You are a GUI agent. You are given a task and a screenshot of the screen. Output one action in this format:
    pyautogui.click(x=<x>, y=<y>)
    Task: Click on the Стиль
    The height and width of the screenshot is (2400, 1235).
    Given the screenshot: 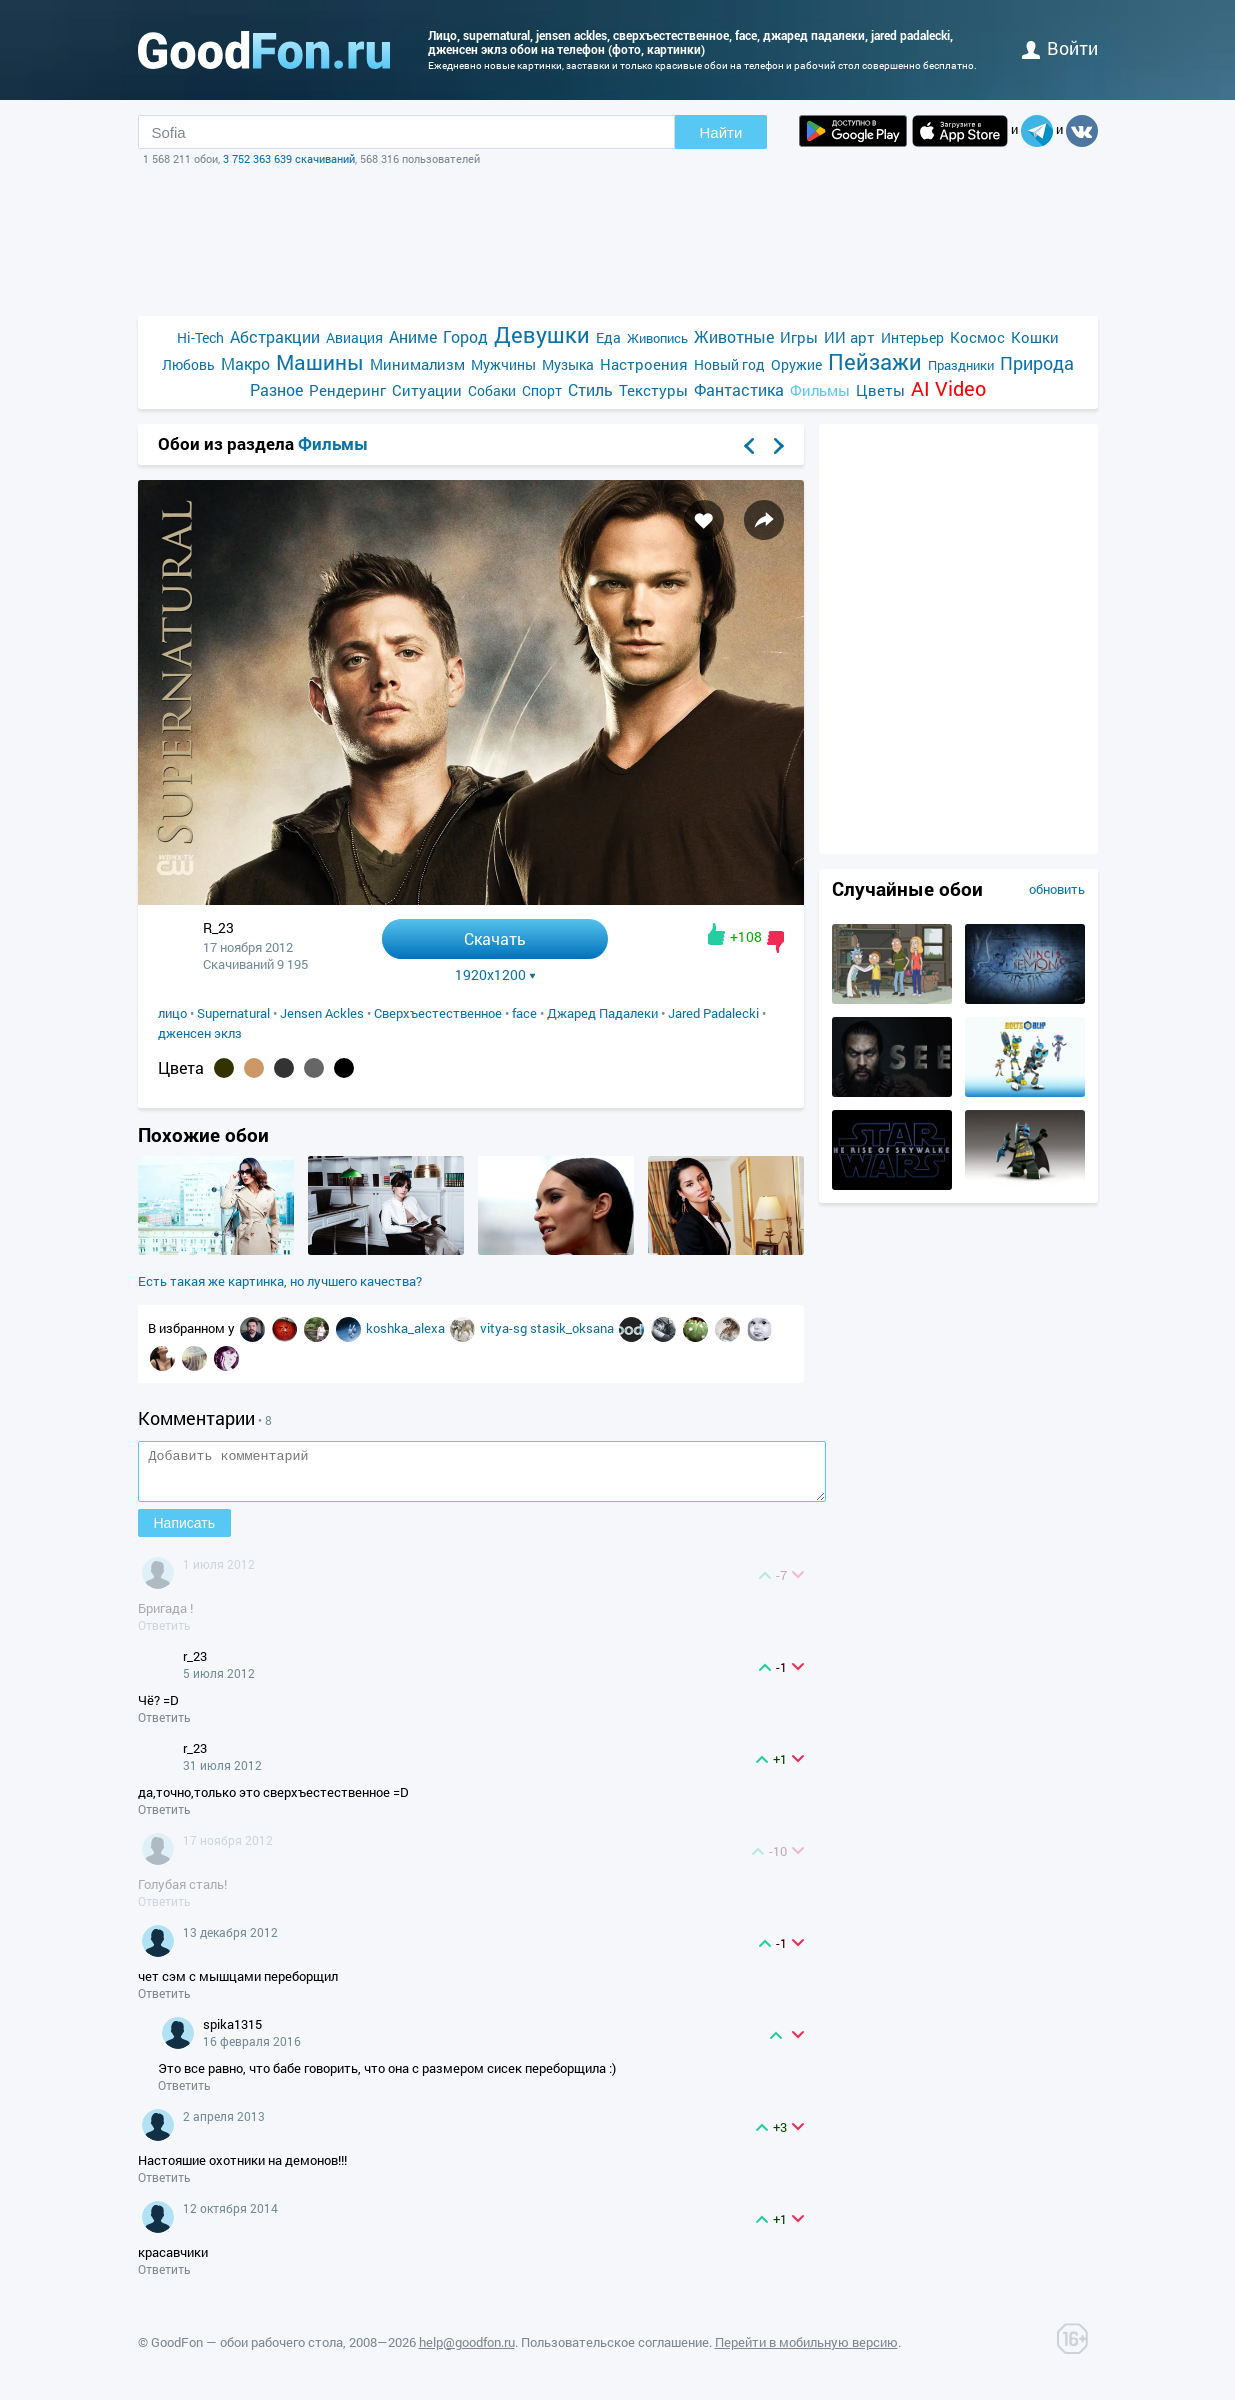 What is the action you would take?
    pyautogui.click(x=590, y=389)
    